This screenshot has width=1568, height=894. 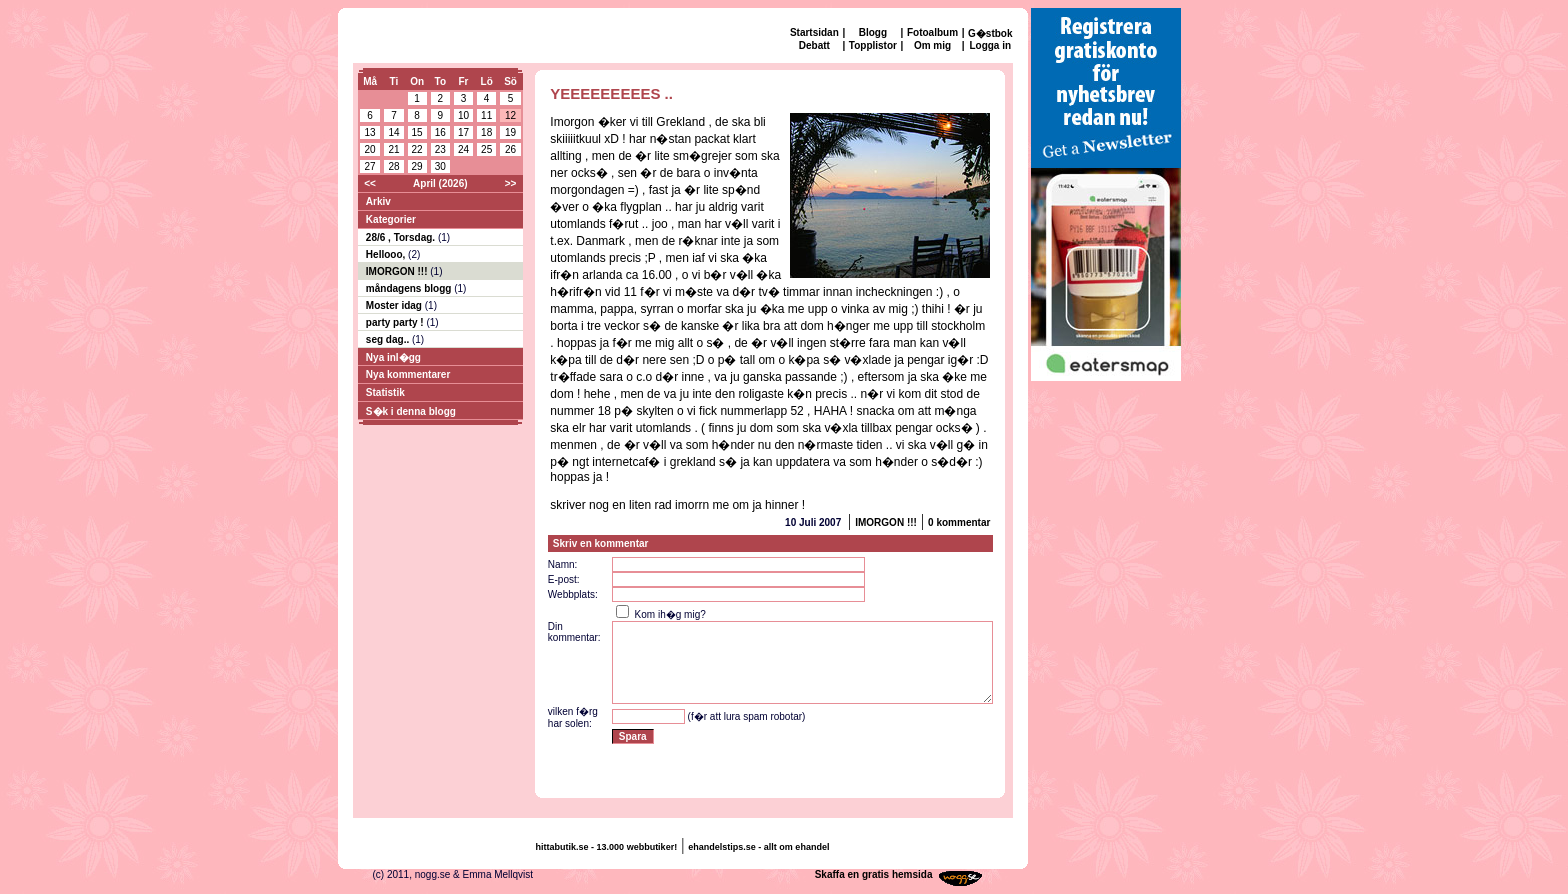 What do you see at coordinates (387, 254) in the screenshot?
I see `Hellooo,` at bounding box center [387, 254].